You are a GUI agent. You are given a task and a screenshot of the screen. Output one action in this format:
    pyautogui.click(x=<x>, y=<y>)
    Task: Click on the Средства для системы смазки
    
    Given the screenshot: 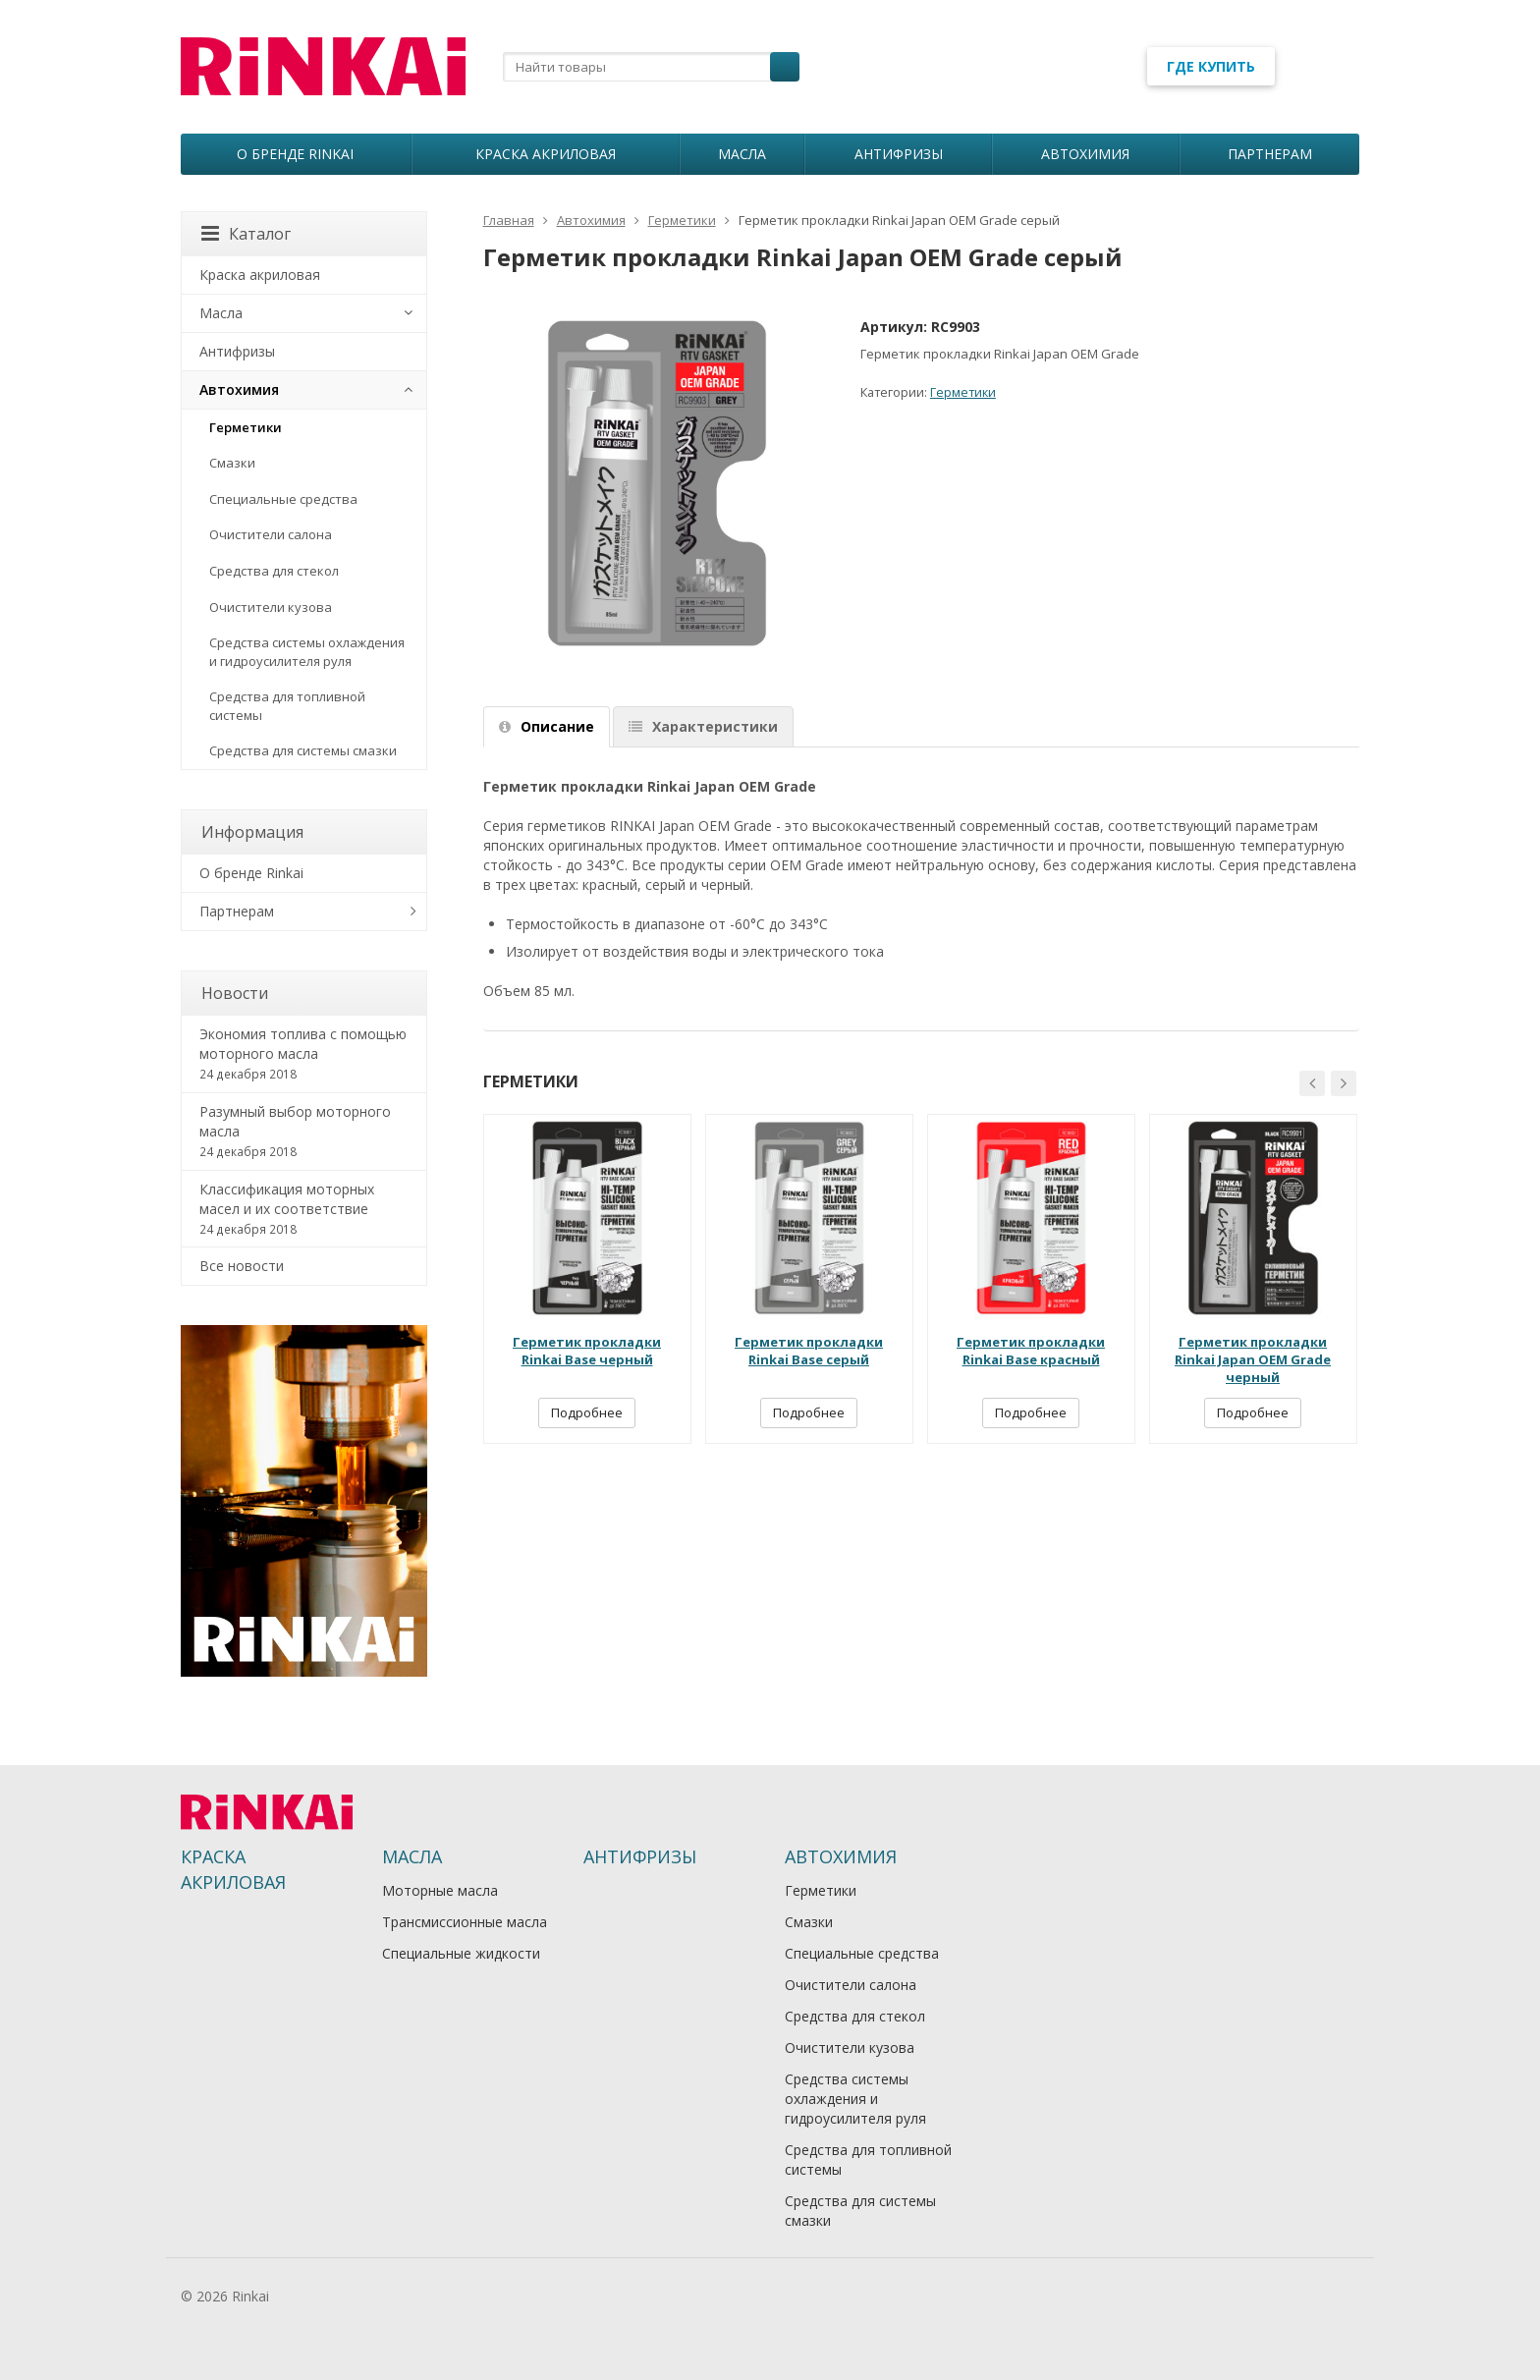 What is the action you would take?
    pyautogui.click(x=303, y=750)
    